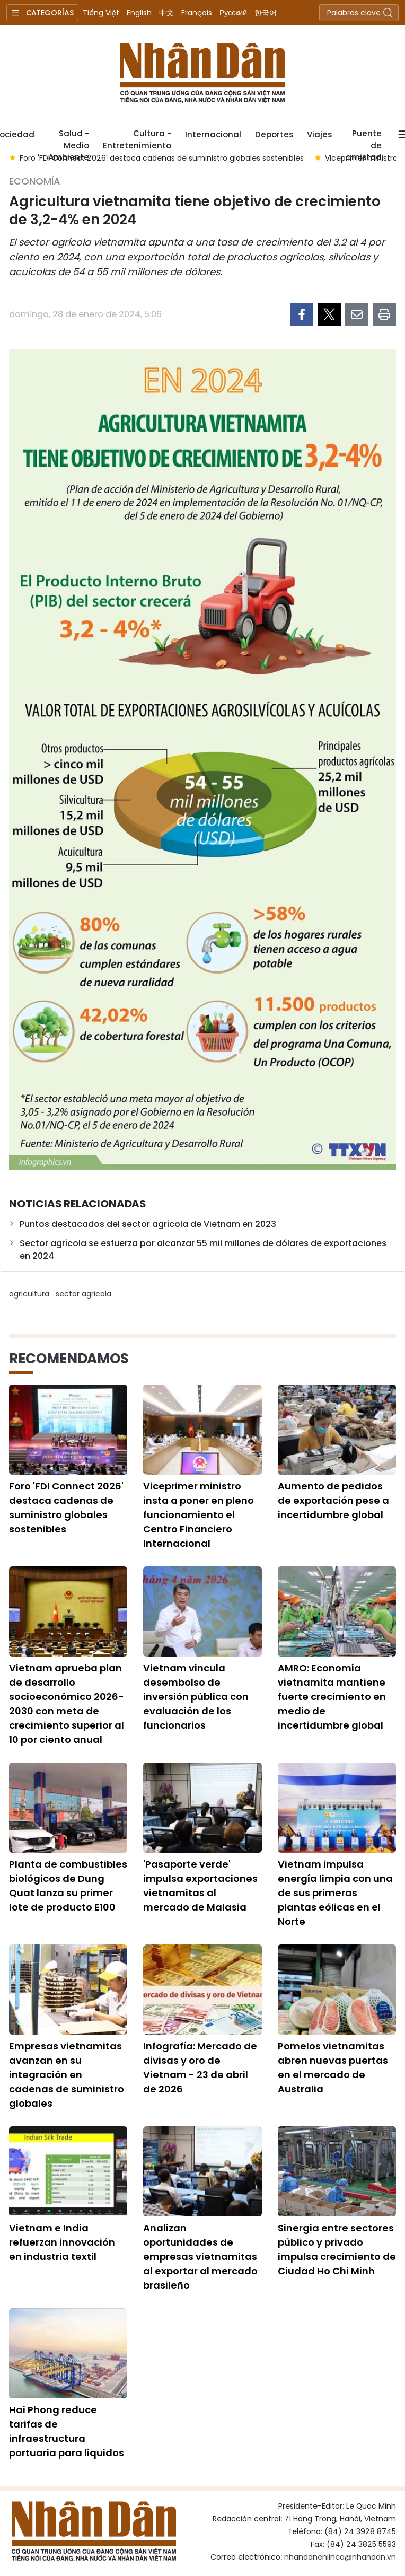 This screenshot has width=405, height=2576. What do you see at coordinates (196, 12) in the screenshot?
I see `Français` at bounding box center [196, 12].